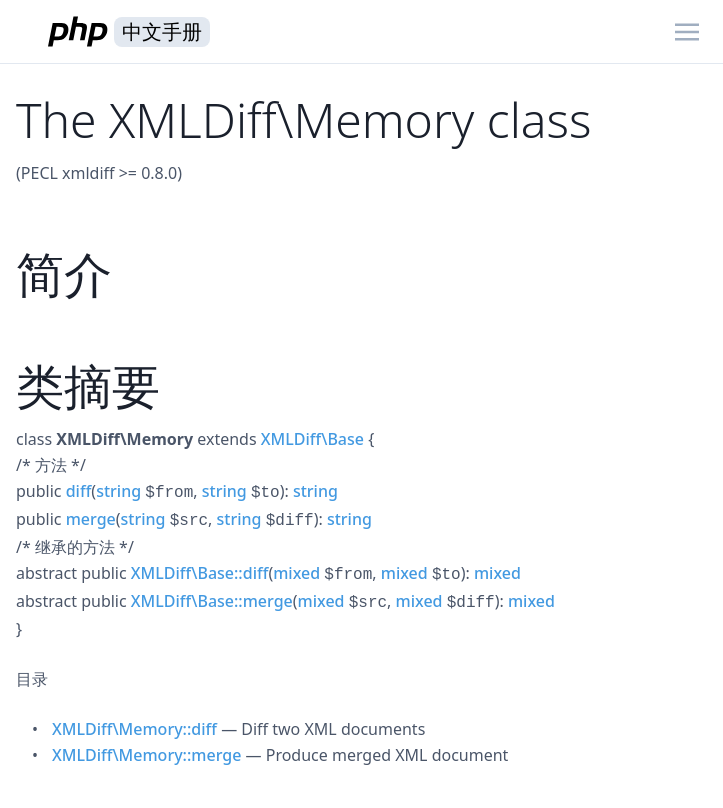 This screenshot has height=808, width=723. Describe the element at coordinates (146, 755) in the screenshot. I see `XMLDiff\Memory::merge` at that location.